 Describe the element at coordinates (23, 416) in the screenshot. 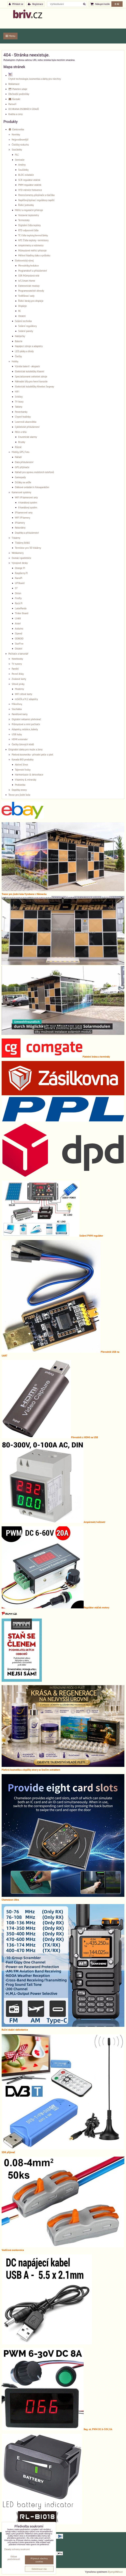

I see `Chytré hodinky` at that location.